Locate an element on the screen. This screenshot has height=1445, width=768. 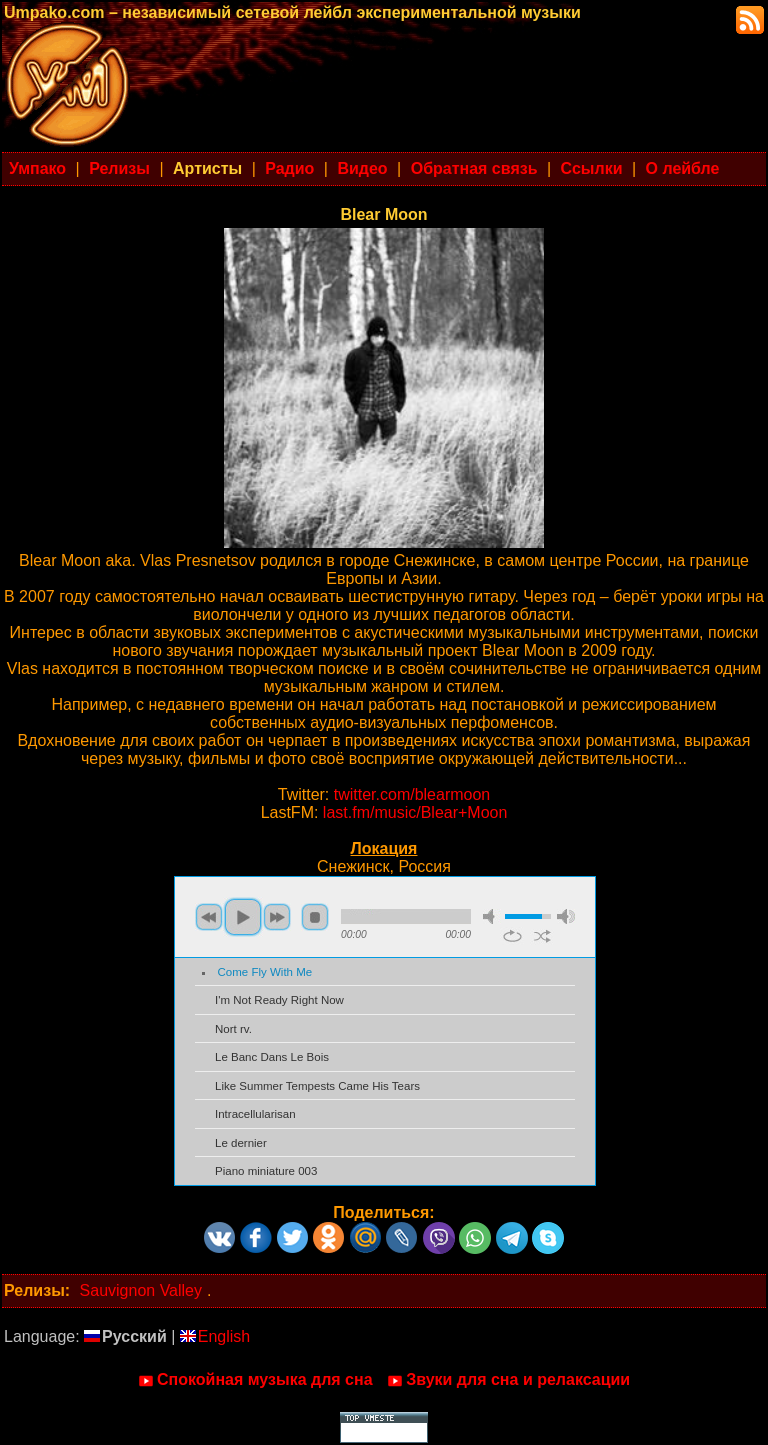
I'm Not Ready Right Now is located at coordinates (279, 1000).